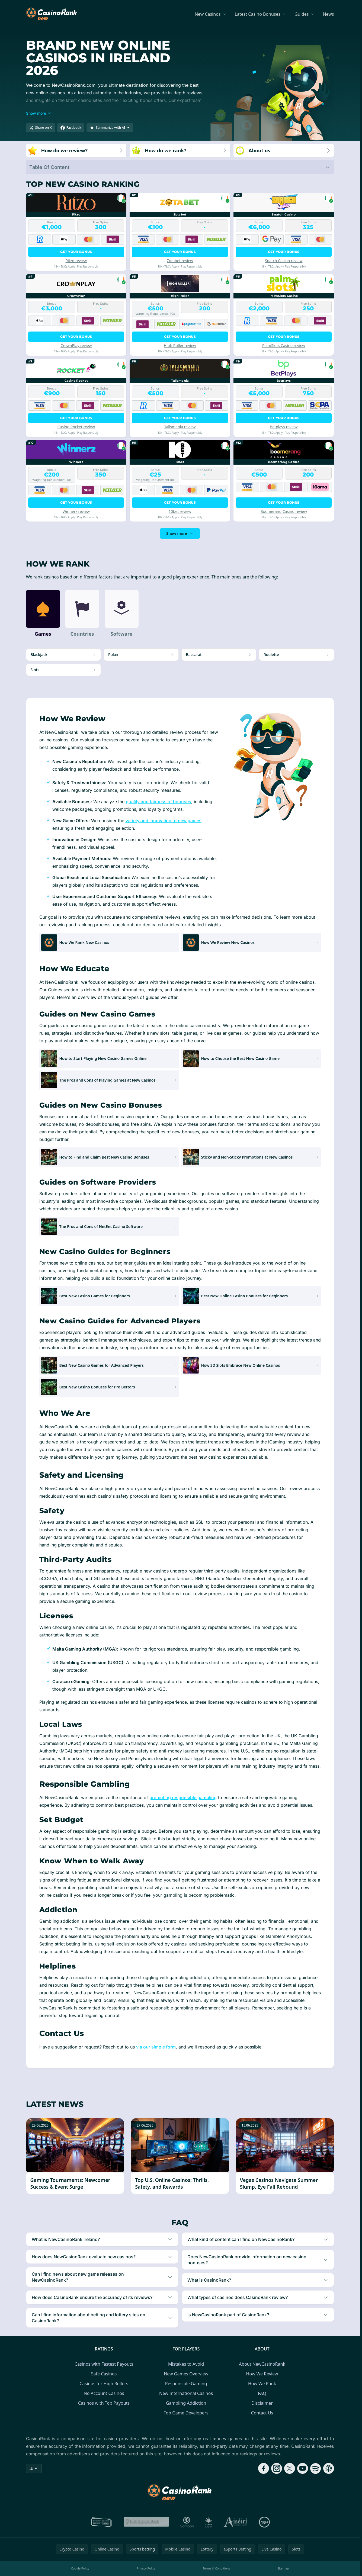  Describe the element at coordinates (258, 14) in the screenshot. I see `Latest Casino Bonuses` at that location.